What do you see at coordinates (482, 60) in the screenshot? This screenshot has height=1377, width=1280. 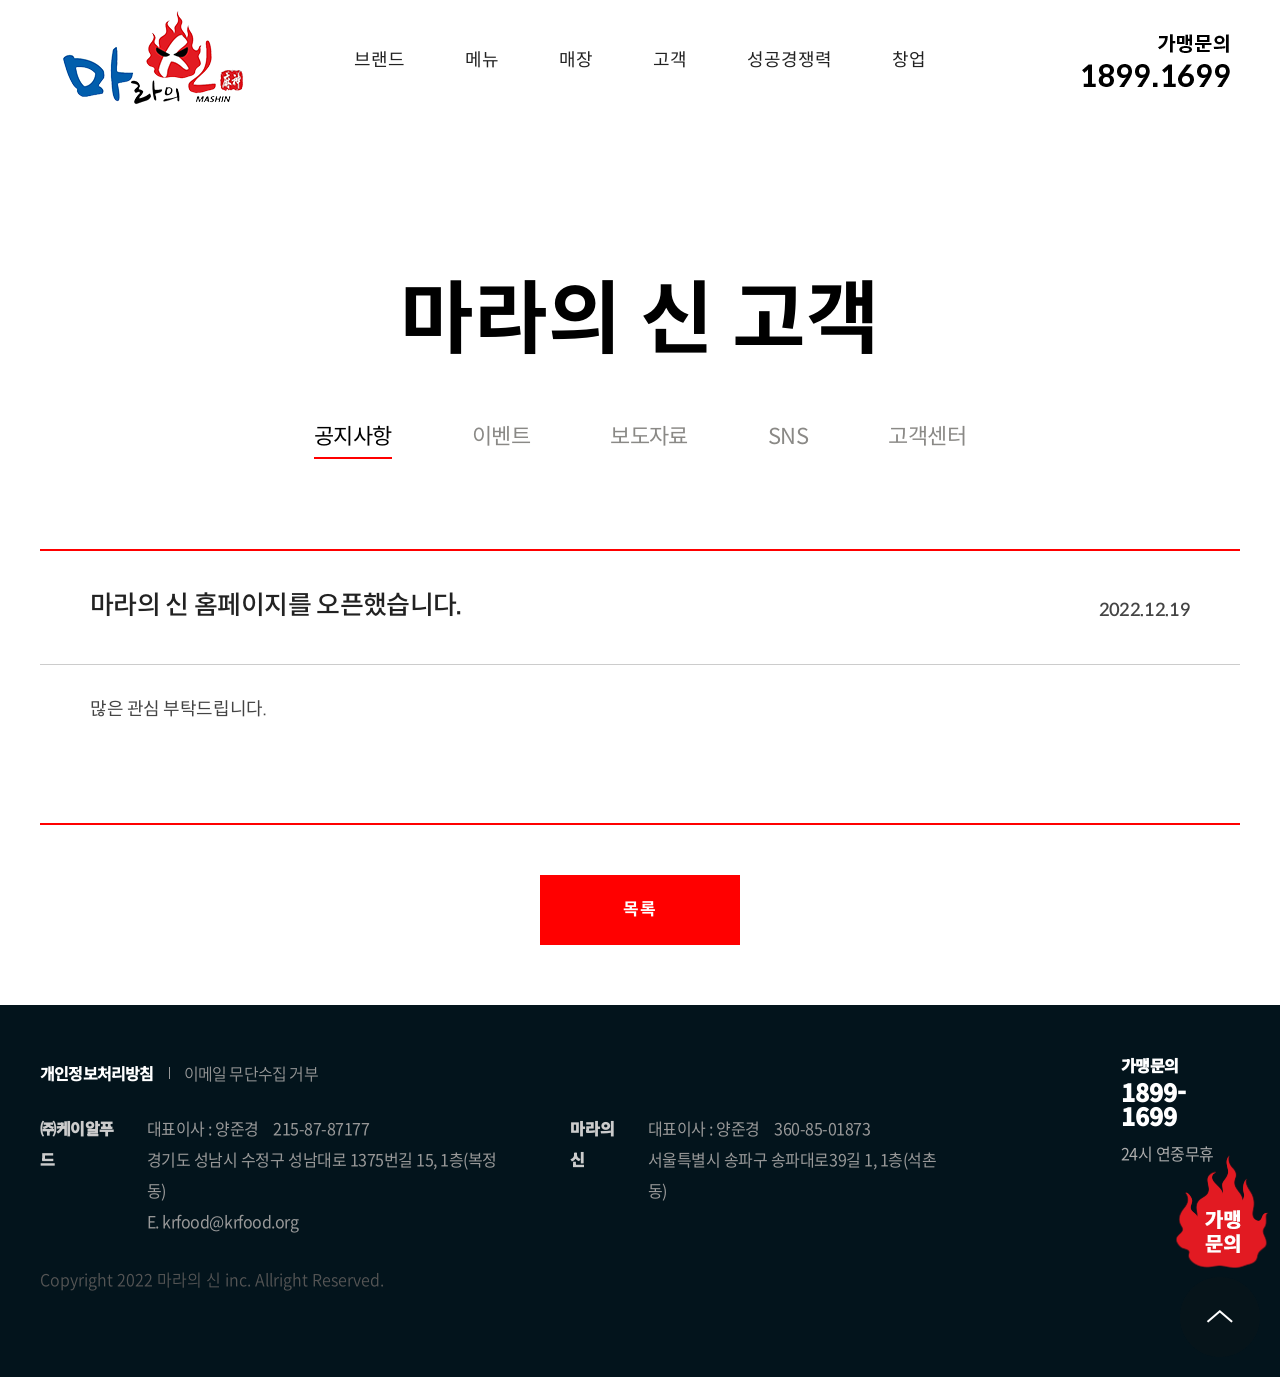 I see `메뉴` at bounding box center [482, 60].